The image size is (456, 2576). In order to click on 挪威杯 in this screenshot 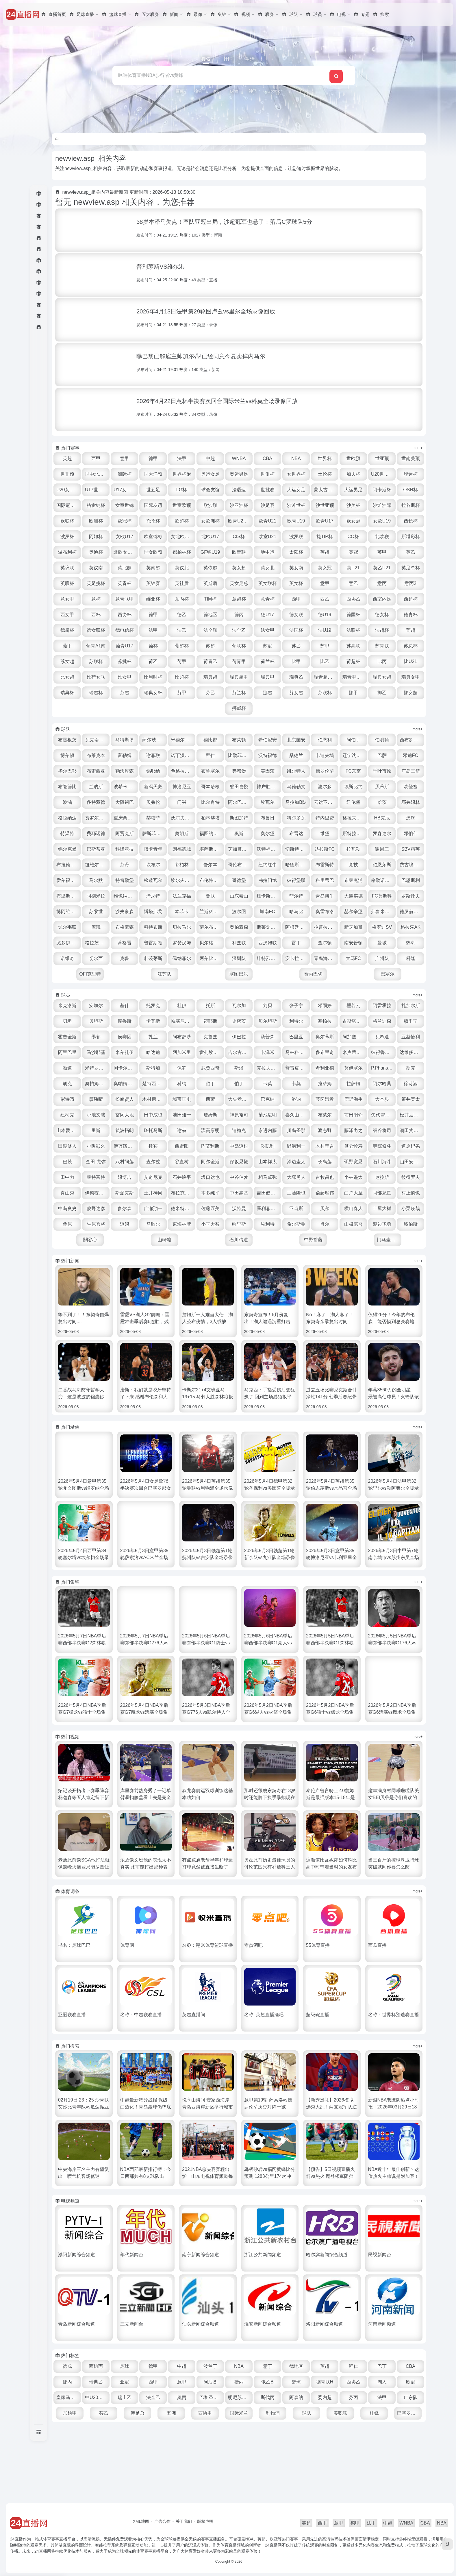, I will do `click(391, 723)`.